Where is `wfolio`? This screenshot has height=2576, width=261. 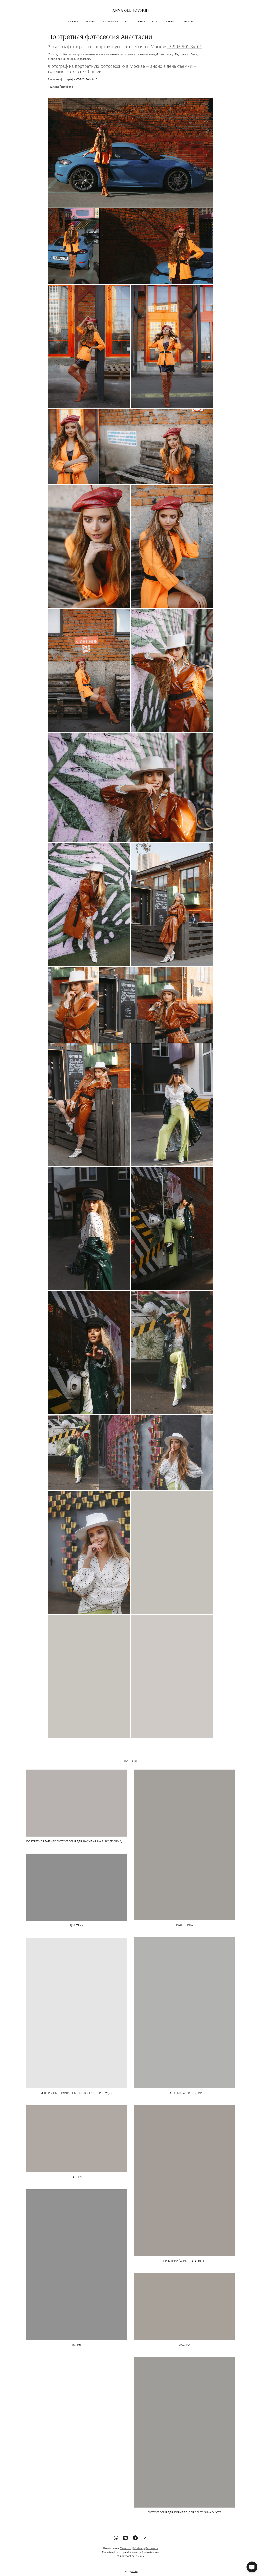
wfolio is located at coordinates (134, 2574).